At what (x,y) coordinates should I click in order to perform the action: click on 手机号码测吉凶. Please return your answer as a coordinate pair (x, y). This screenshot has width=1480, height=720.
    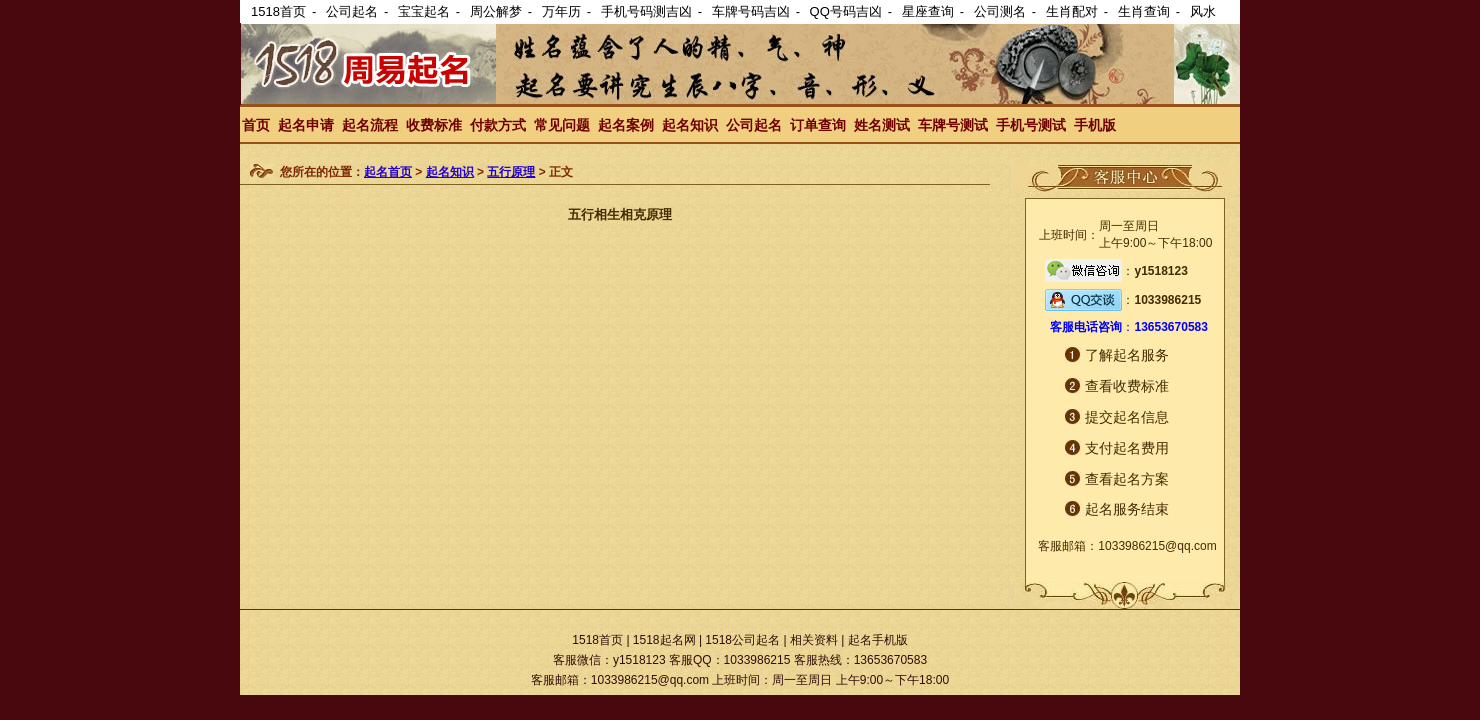
    Looking at the image, I should click on (646, 11).